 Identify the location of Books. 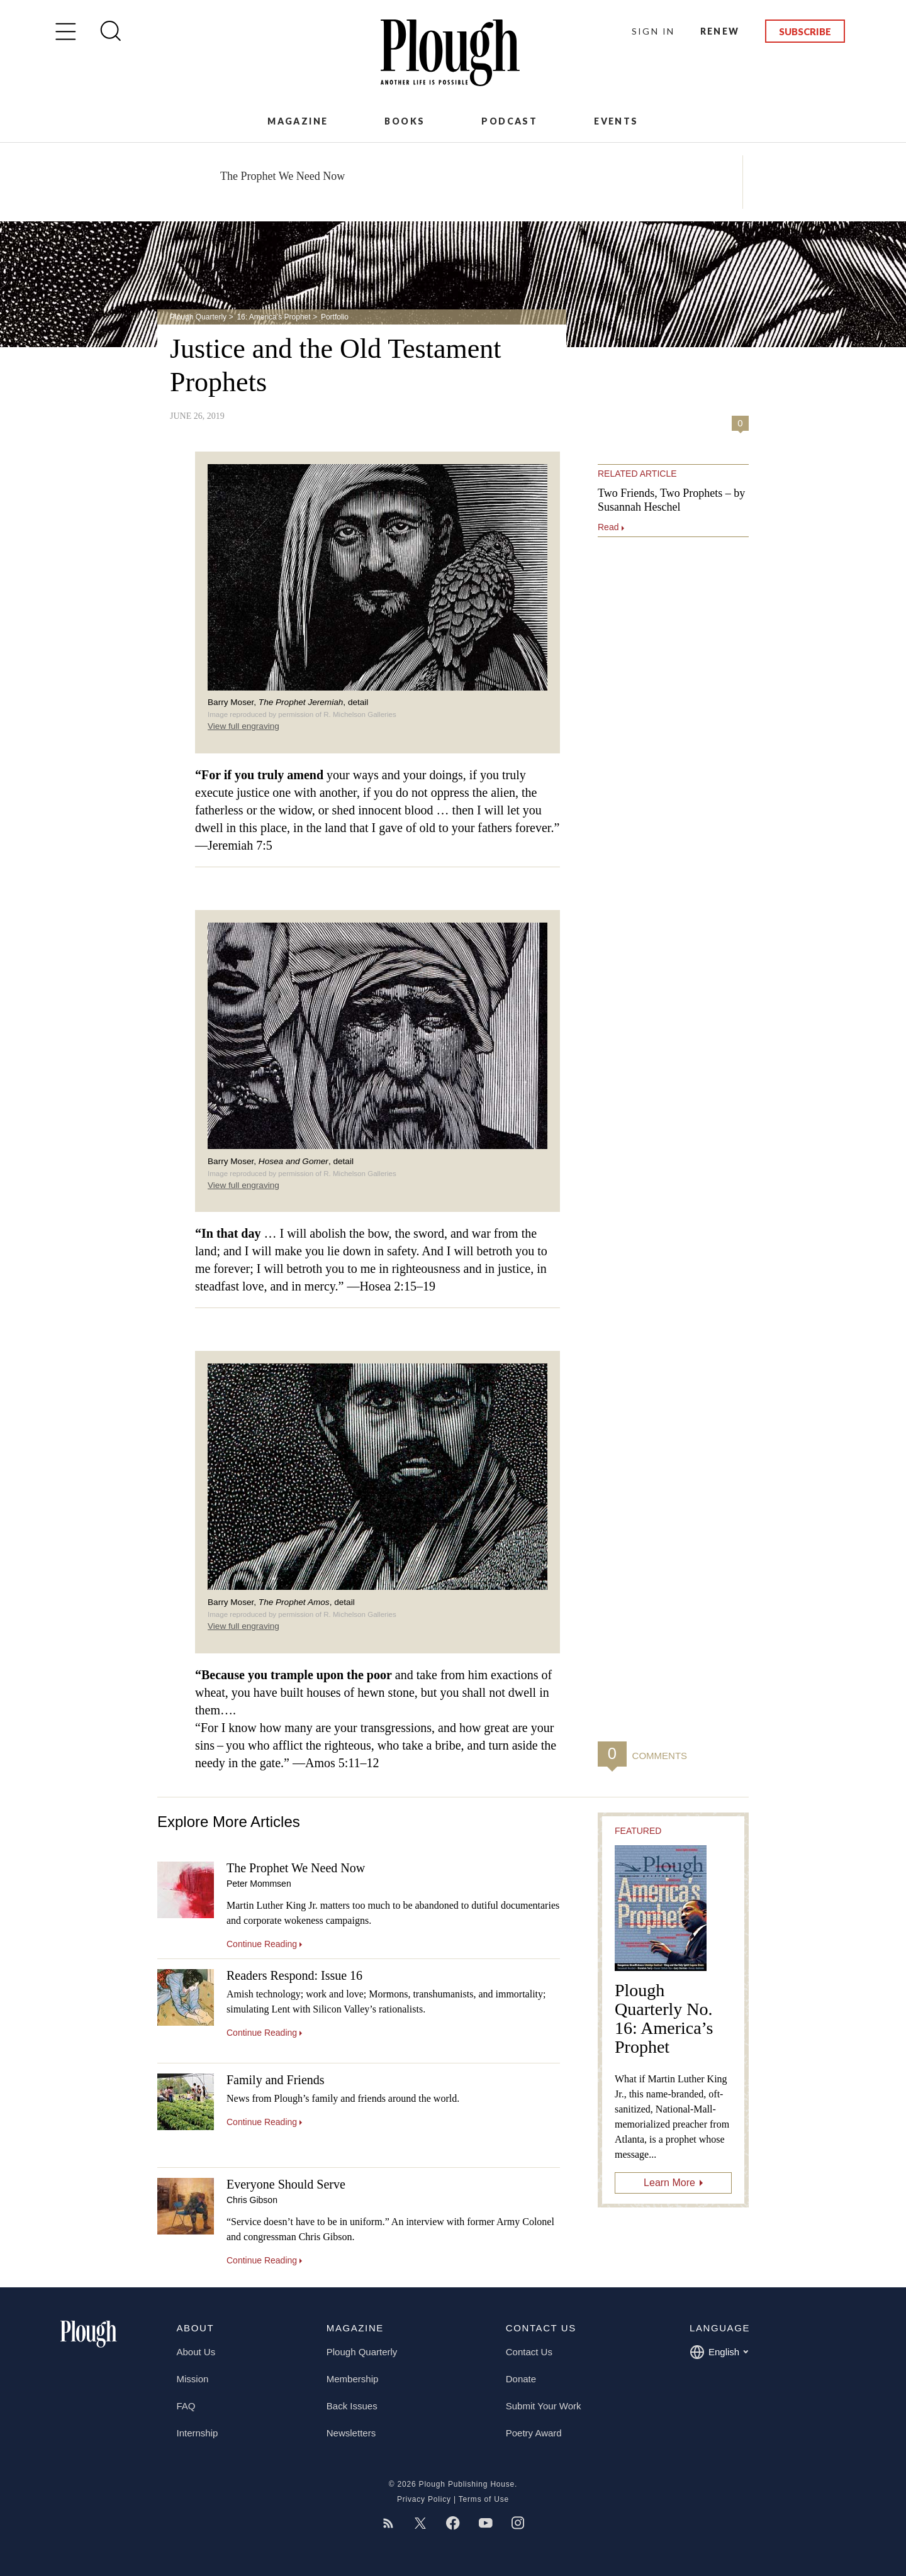
(404, 121).